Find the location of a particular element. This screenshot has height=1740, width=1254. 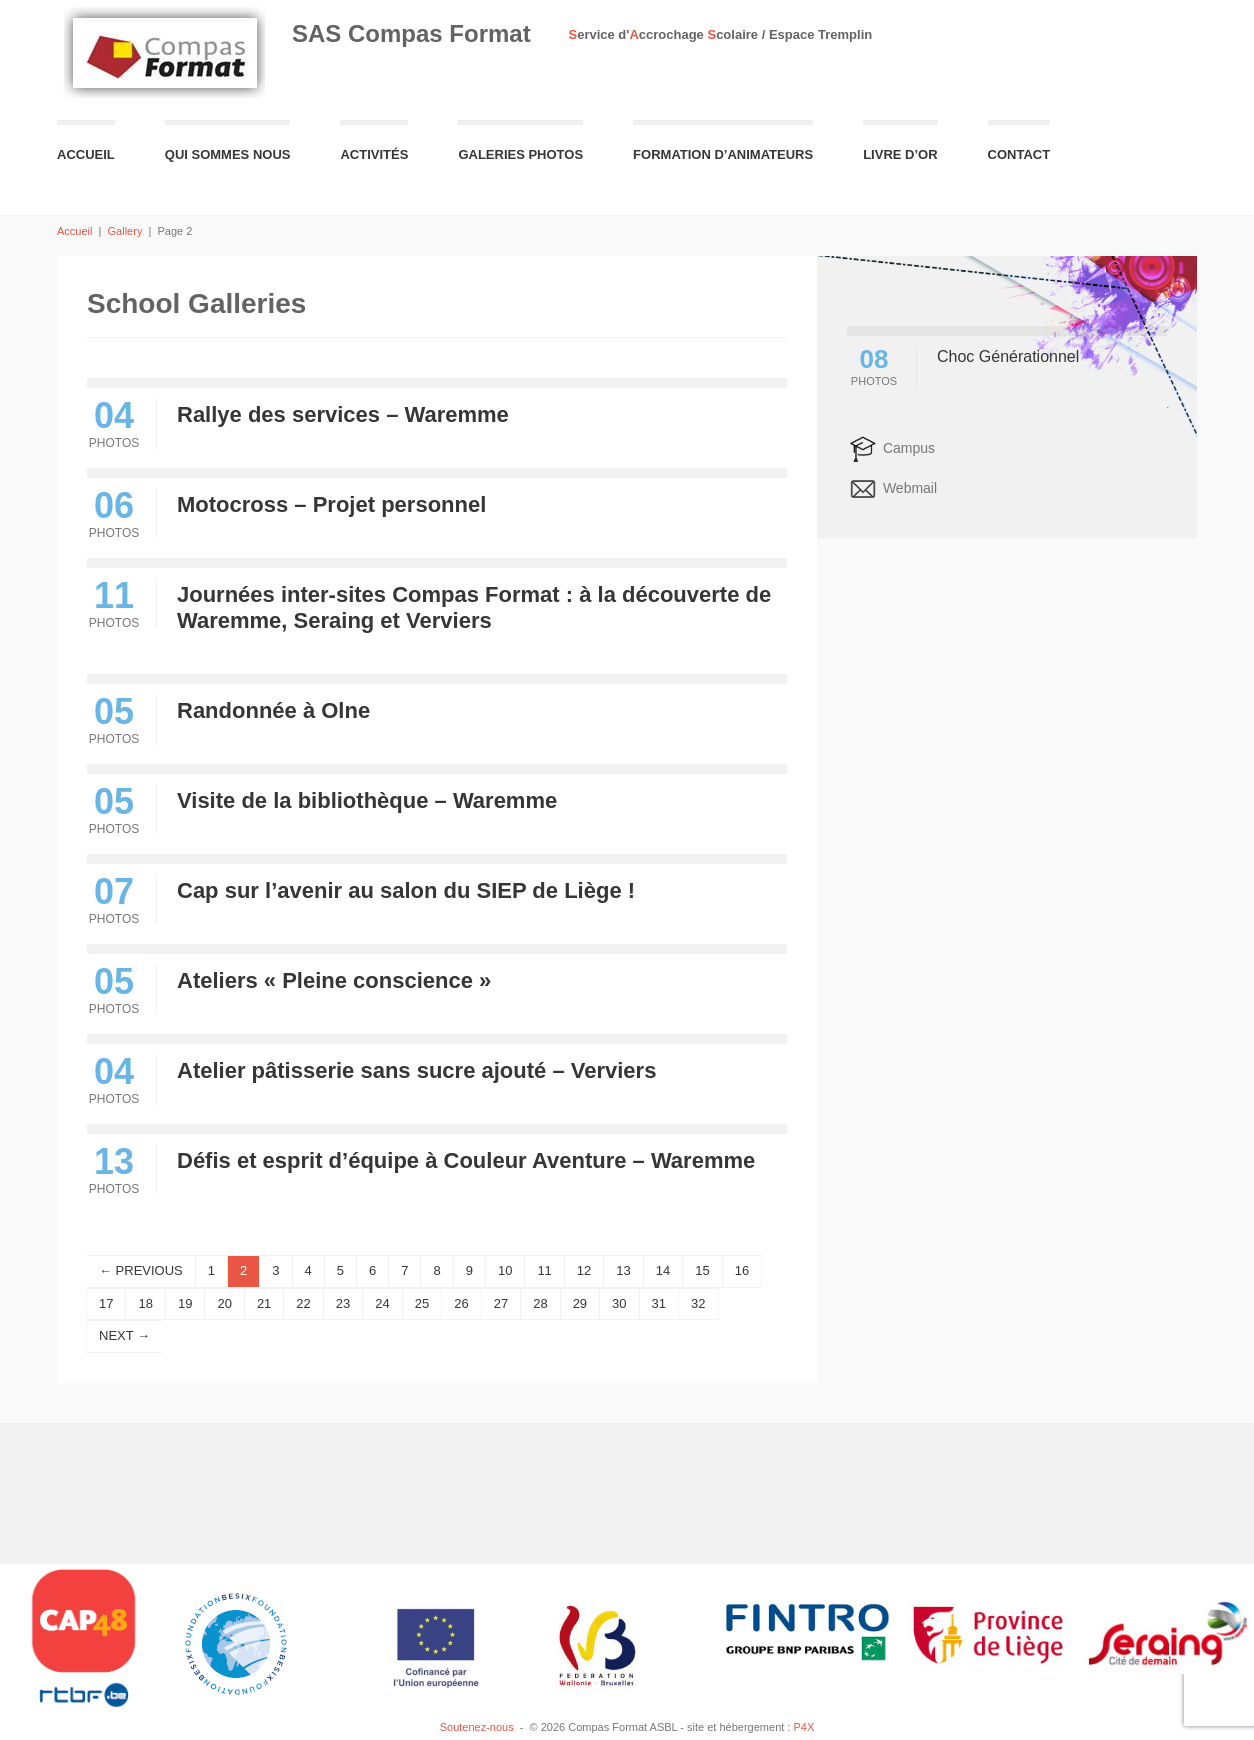

32 is located at coordinates (698, 1303).